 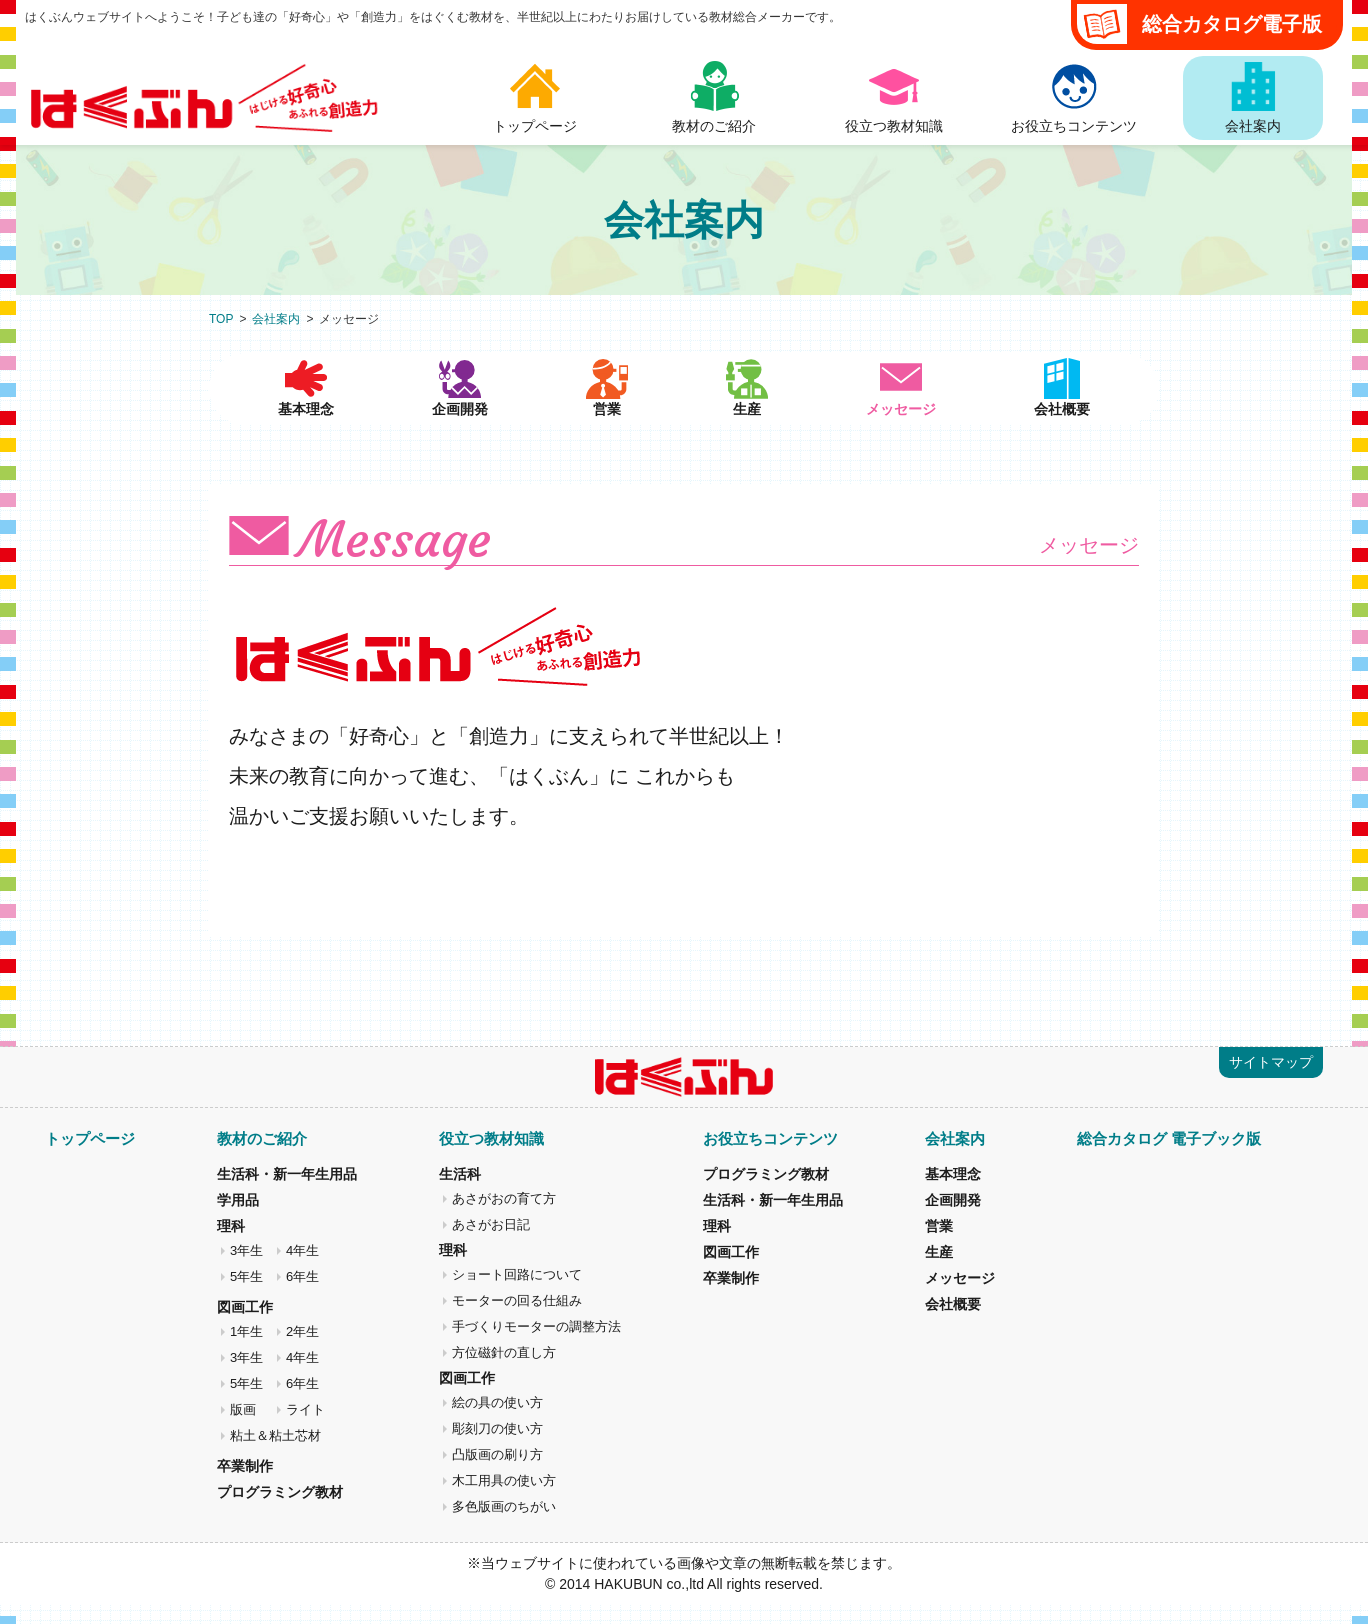 I want to click on 手づくりモーターの調整方法, so click(x=536, y=1345).